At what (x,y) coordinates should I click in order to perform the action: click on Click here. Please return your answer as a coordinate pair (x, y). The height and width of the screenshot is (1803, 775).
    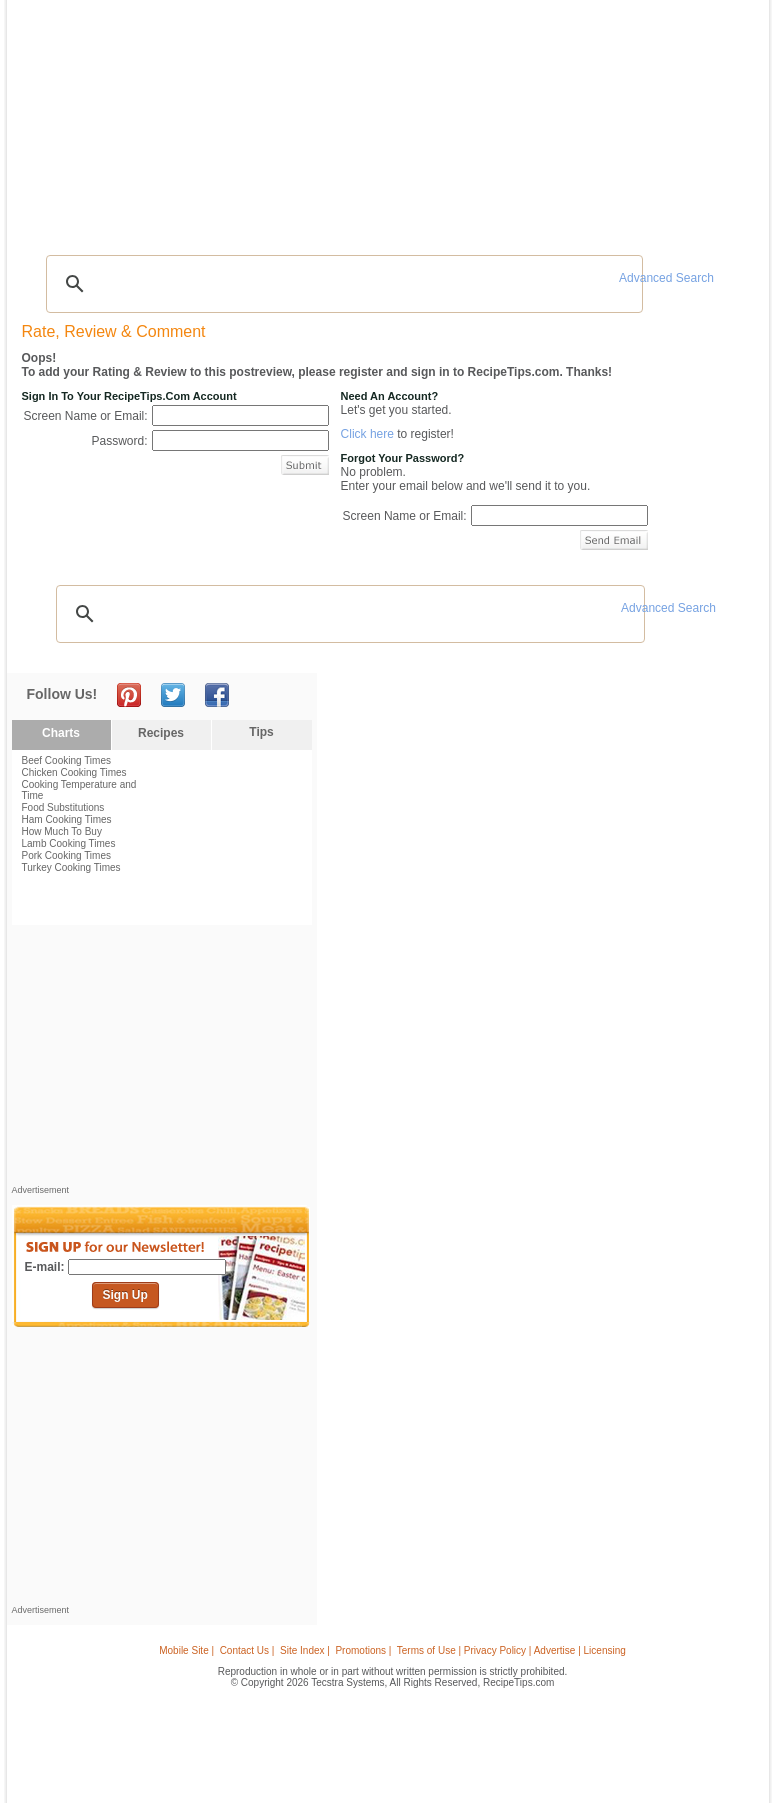
    Looking at the image, I should click on (367, 434).